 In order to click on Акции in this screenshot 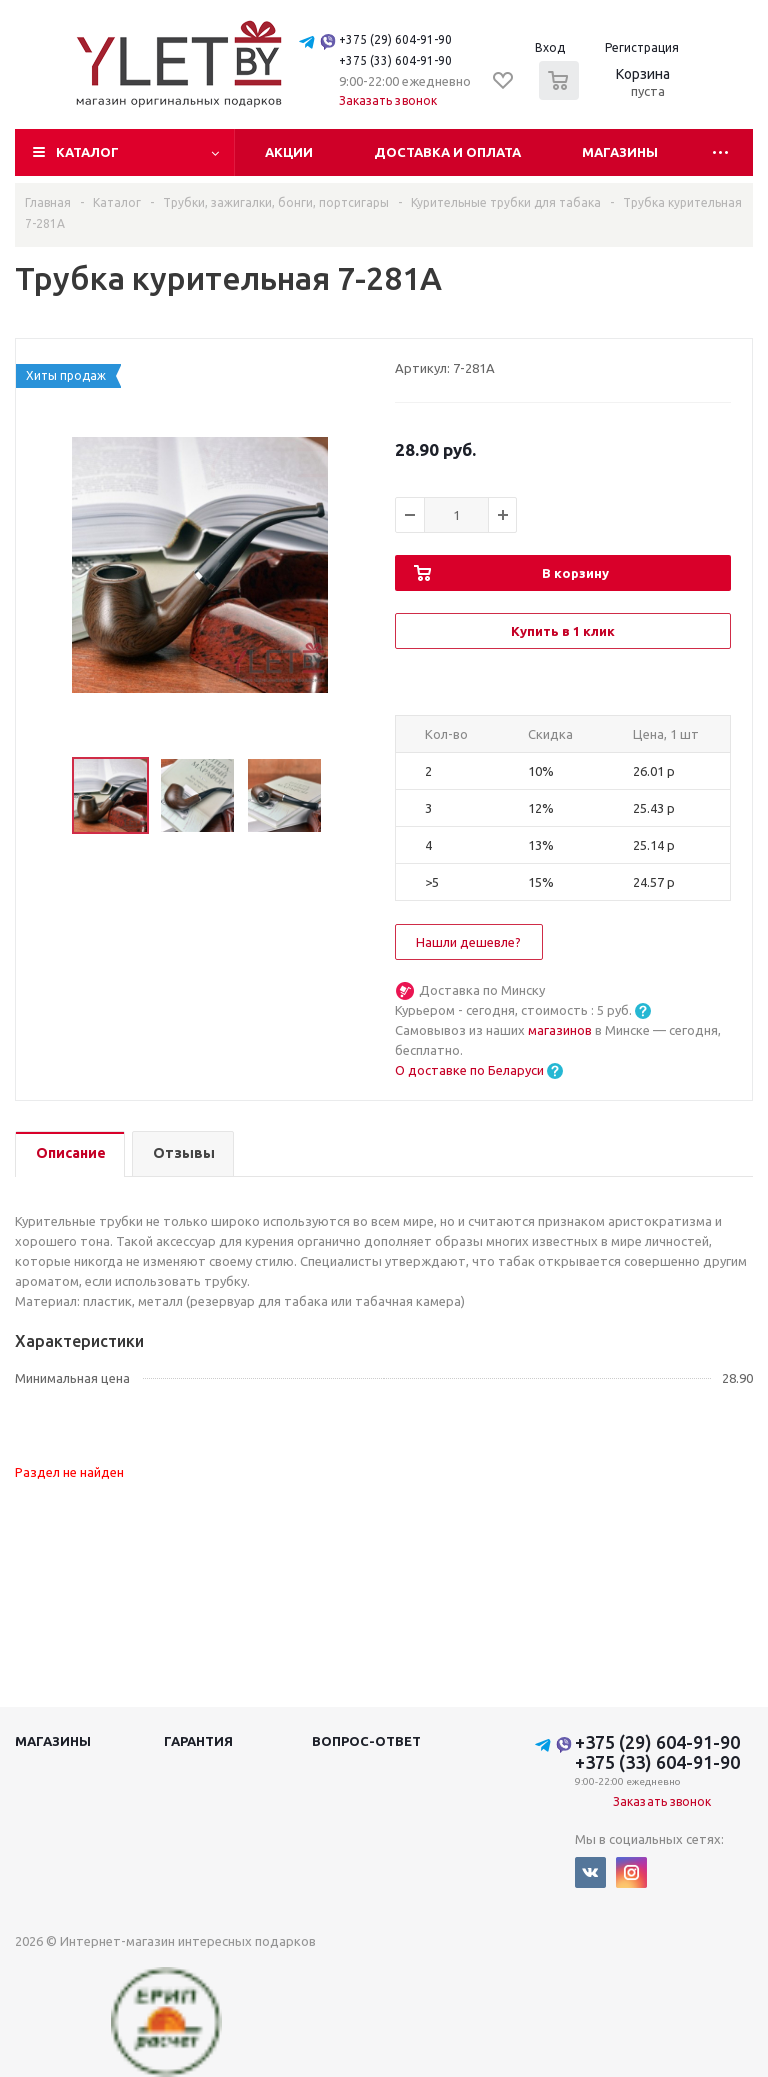, I will do `click(289, 152)`.